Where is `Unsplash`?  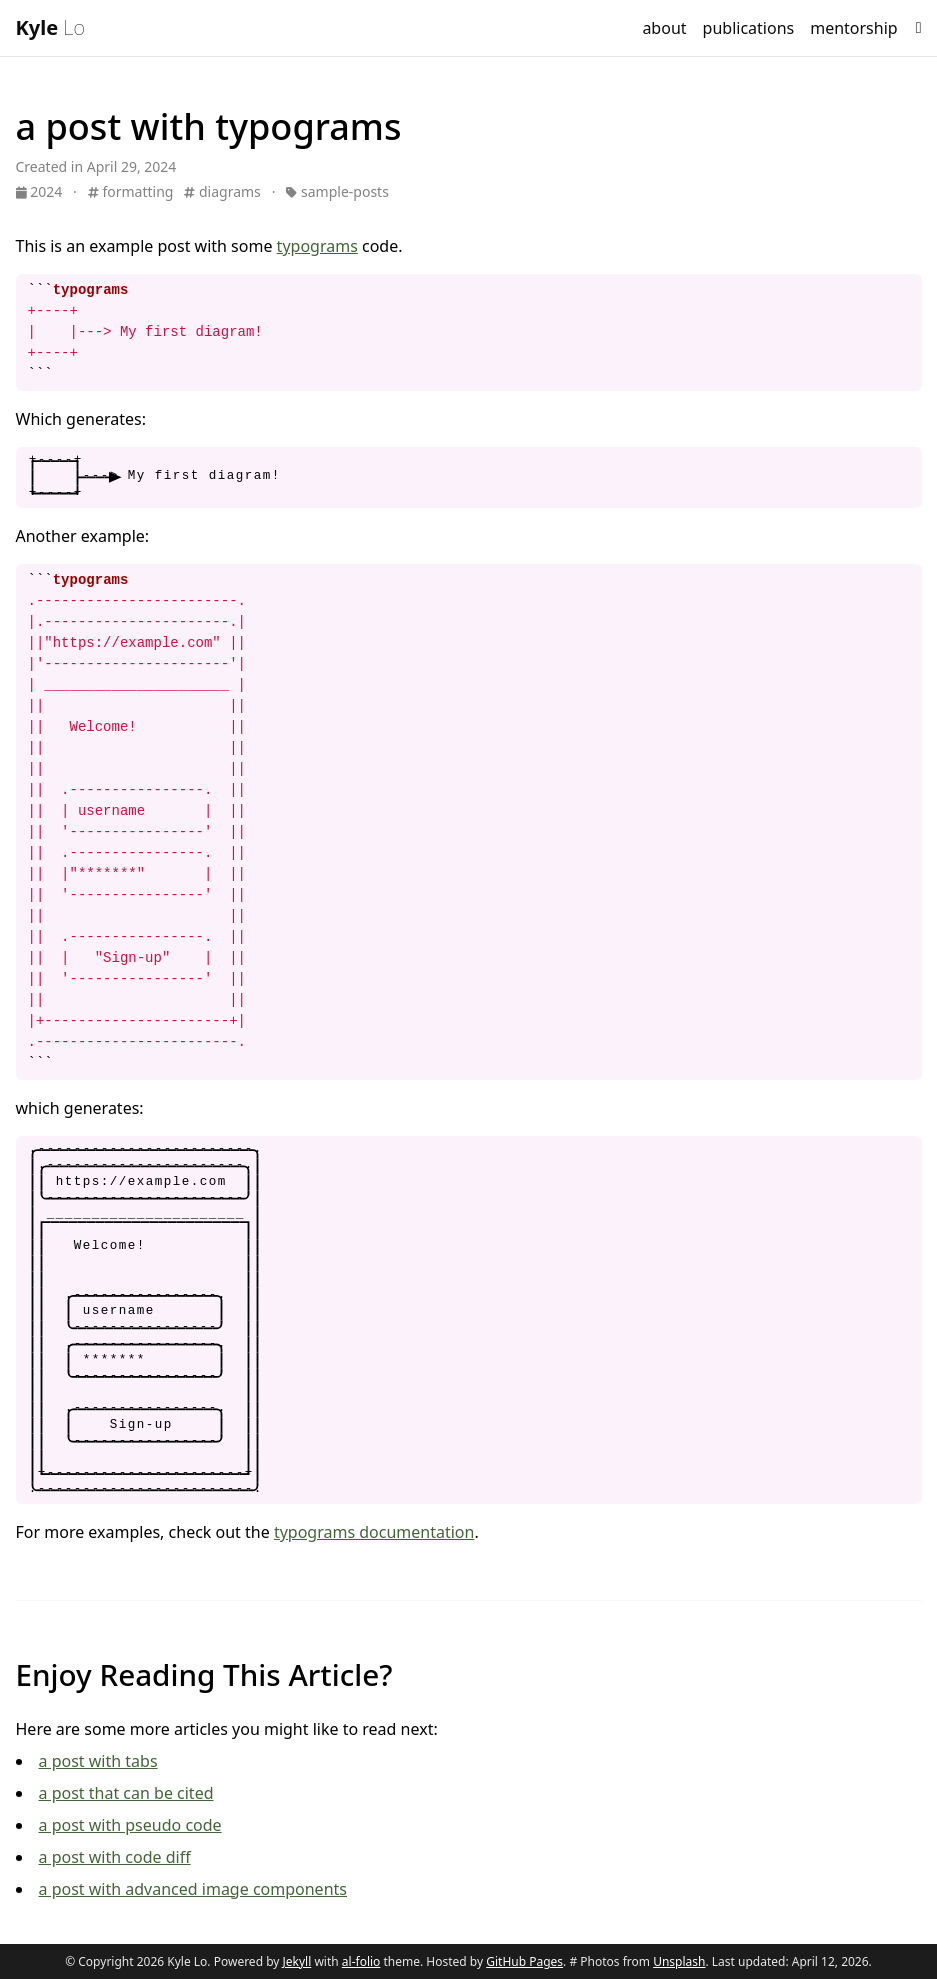 Unsplash is located at coordinates (679, 1961).